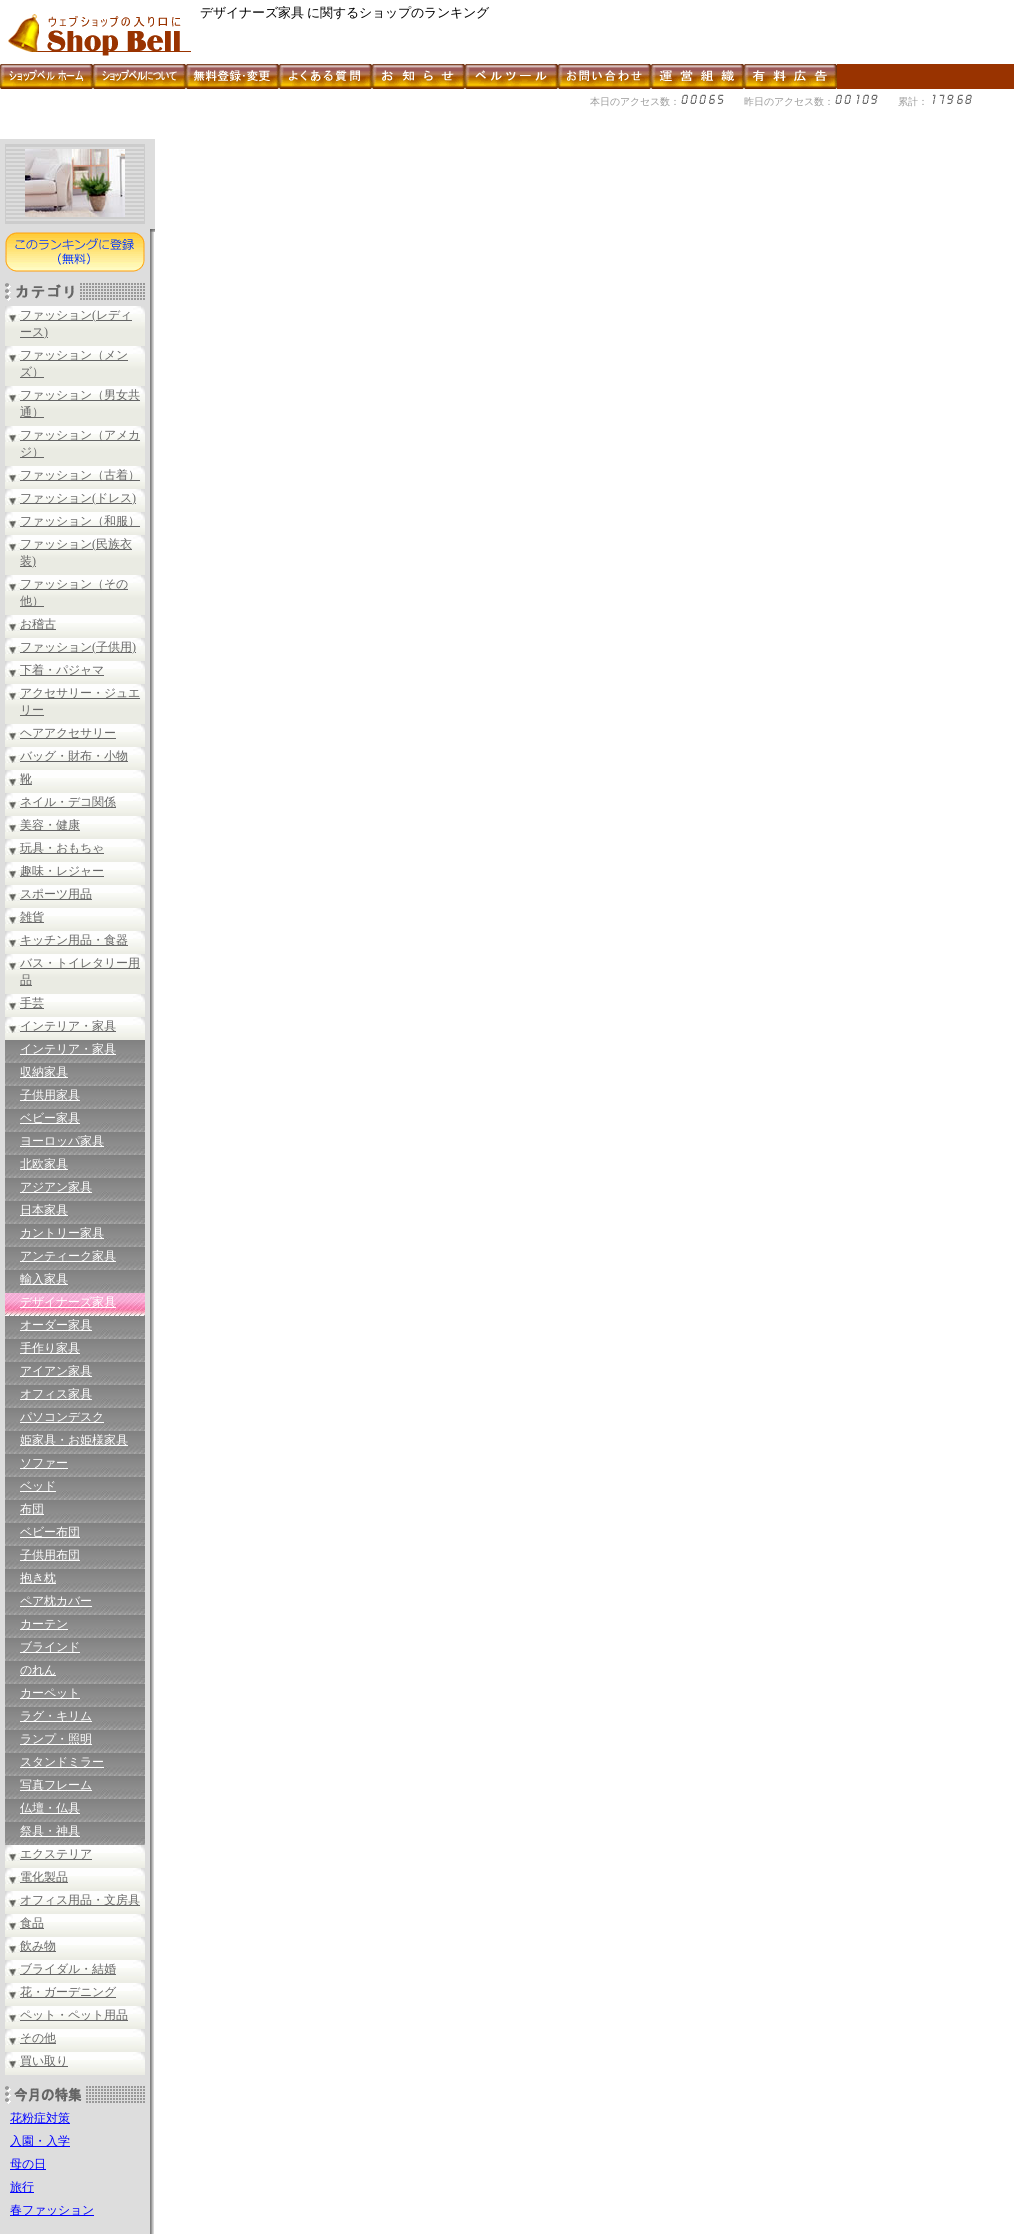  What do you see at coordinates (40, 2118) in the screenshot?
I see `花粉症対策` at bounding box center [40, 2118].